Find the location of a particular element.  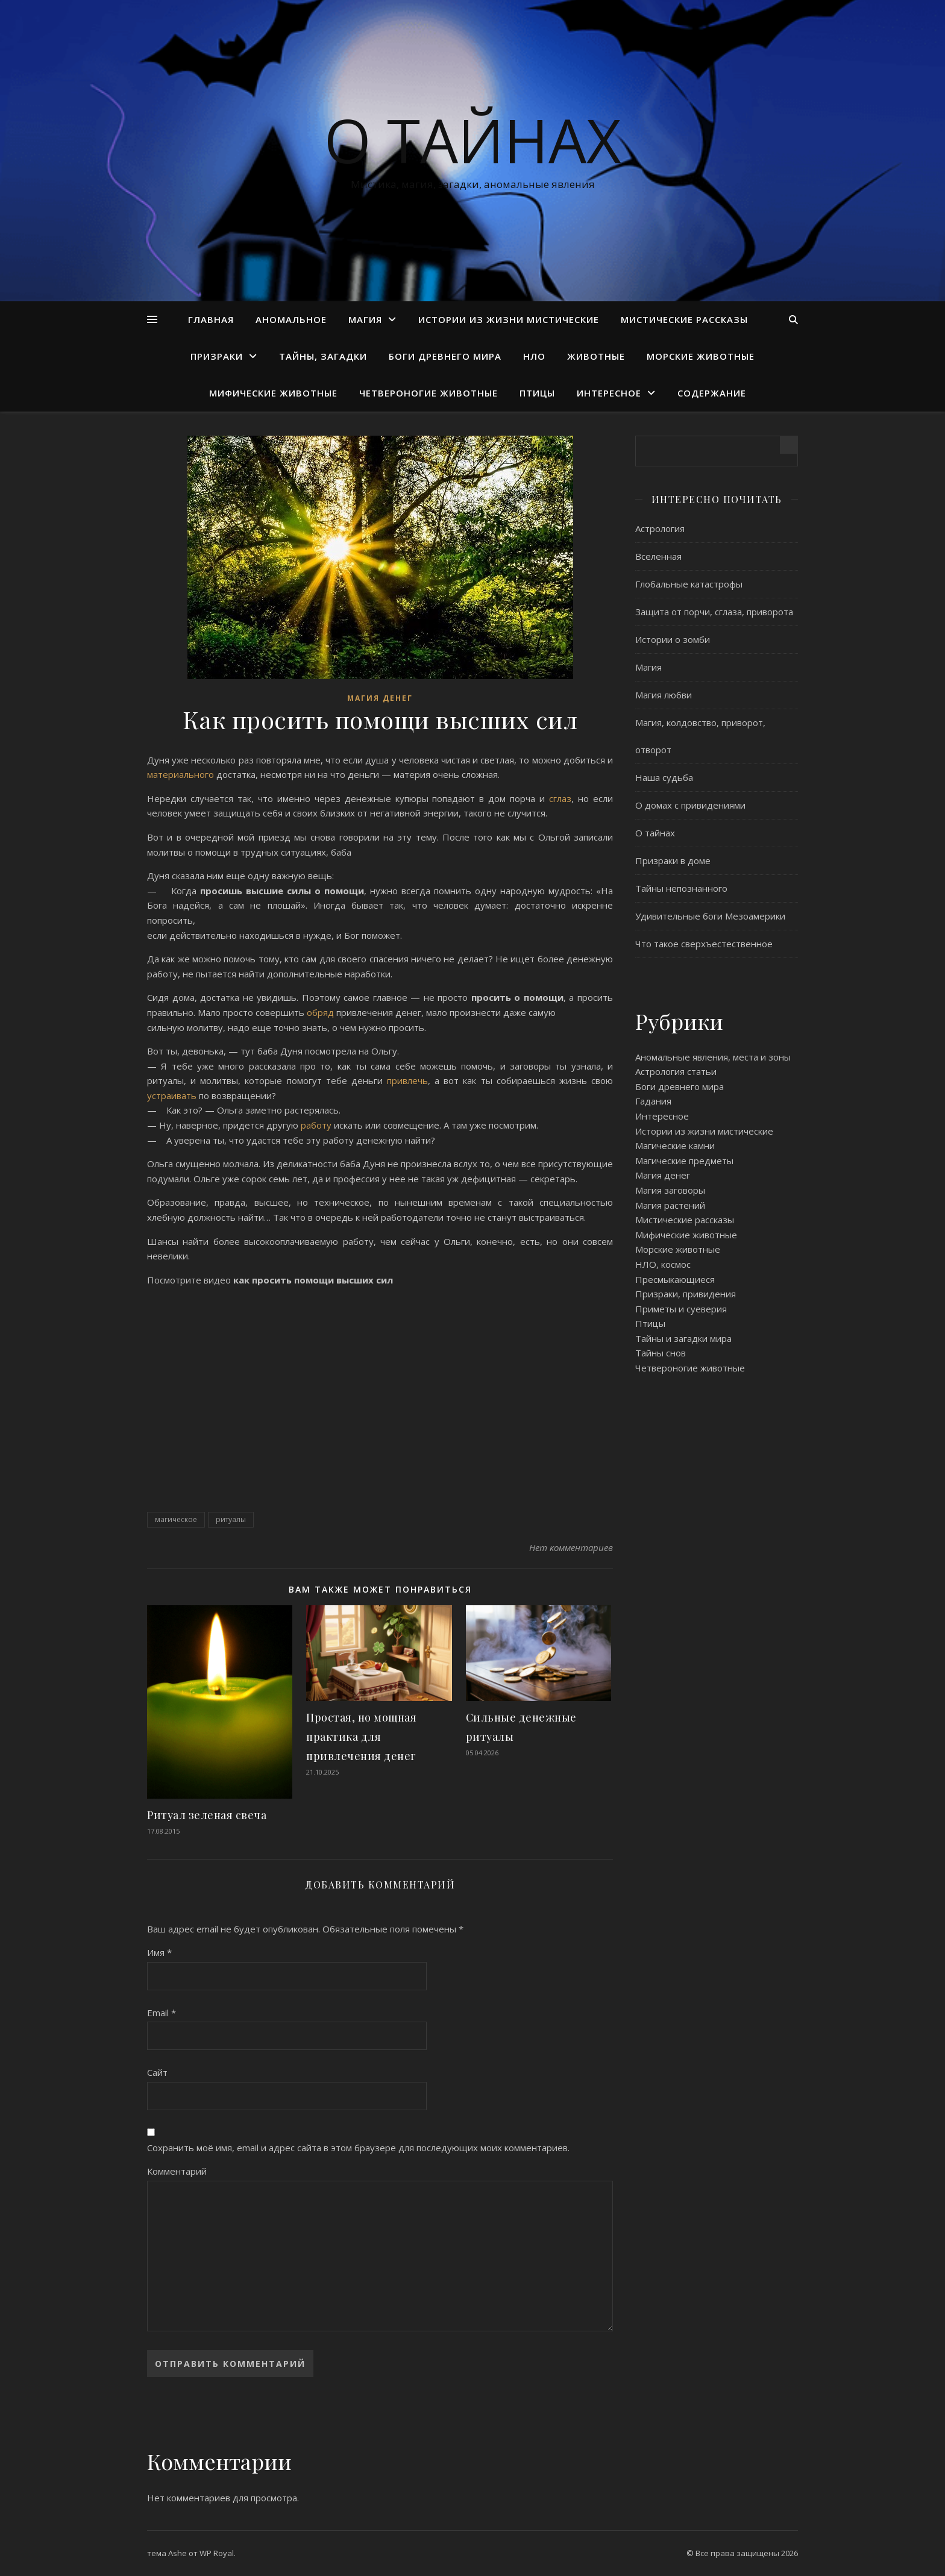

Имя is located at coordinates (159, 1952).